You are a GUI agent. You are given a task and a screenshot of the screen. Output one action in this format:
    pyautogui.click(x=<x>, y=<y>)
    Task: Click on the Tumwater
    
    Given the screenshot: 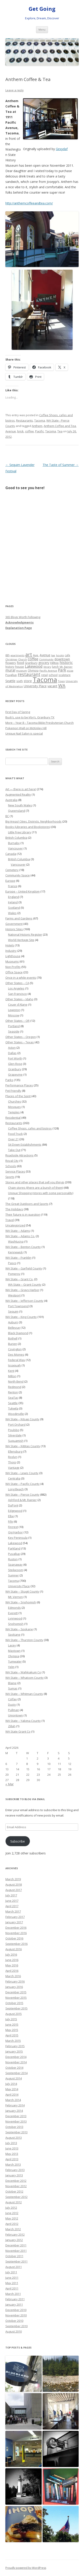 What is the action you would take?
    pyautogui.click(x=15, y=1661)
    